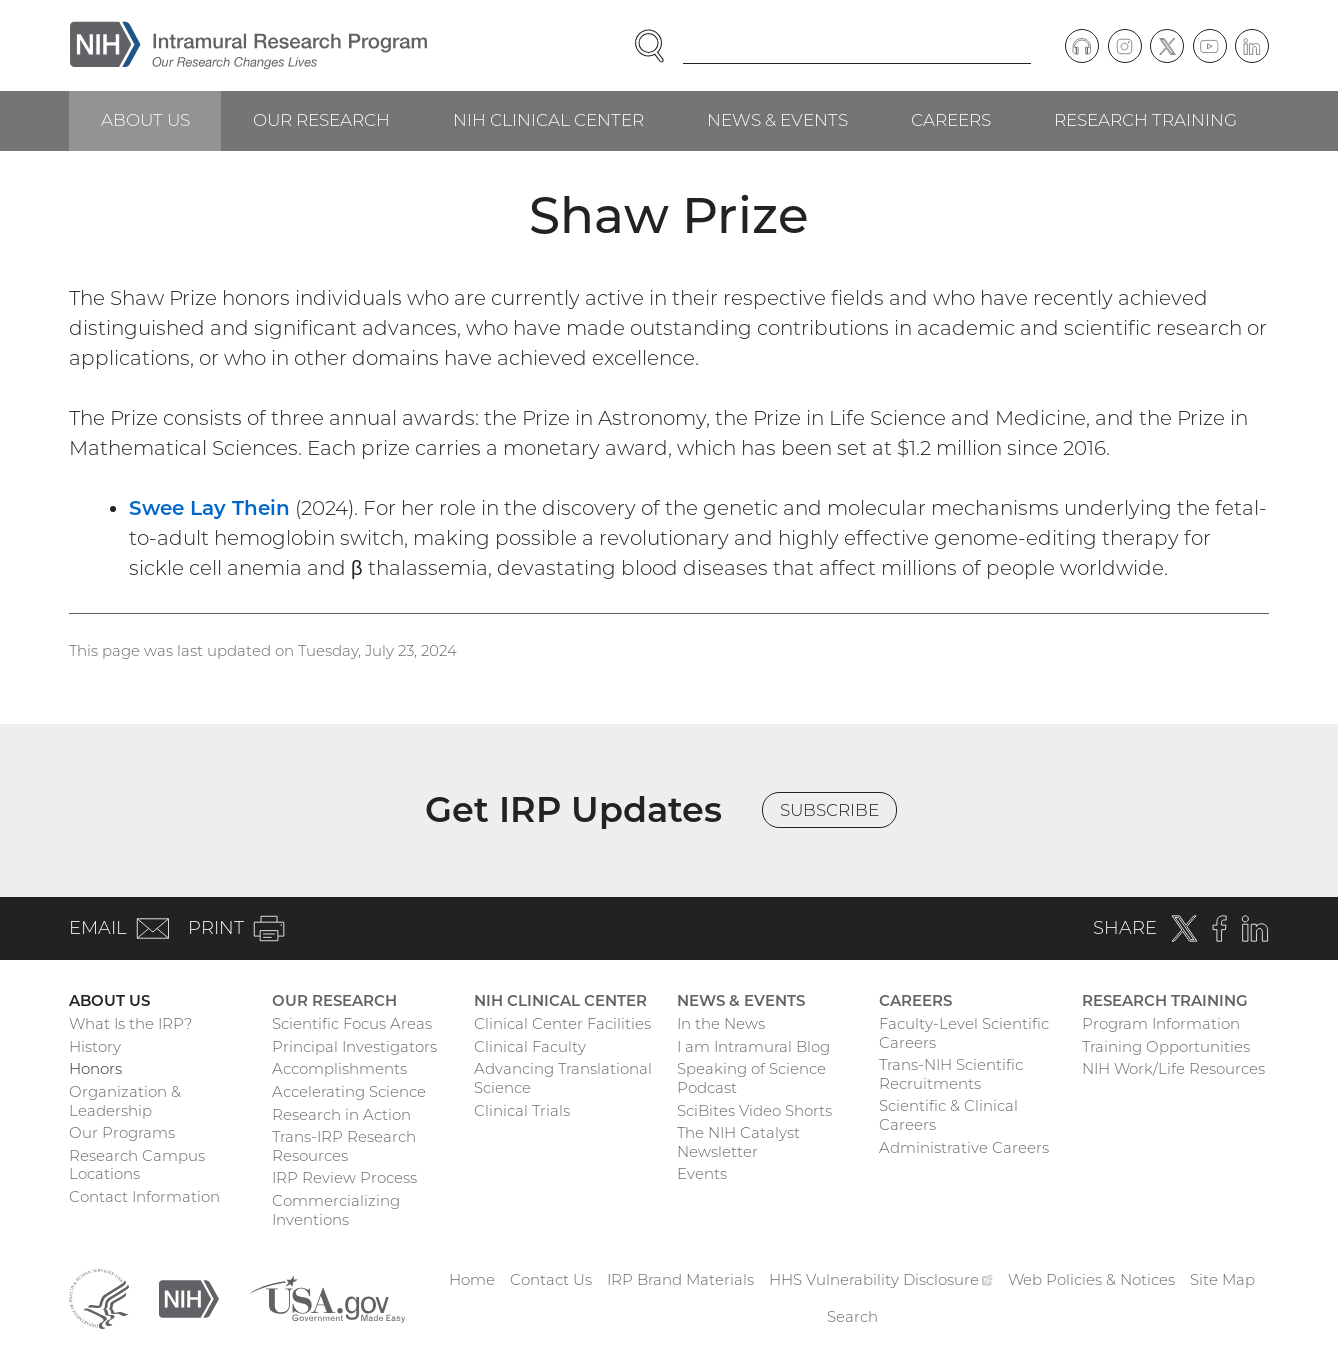  Describe the element at coordinates (964, 1033) in the screenshot. I see `Faculty-Level Scientific Careers` at that location.